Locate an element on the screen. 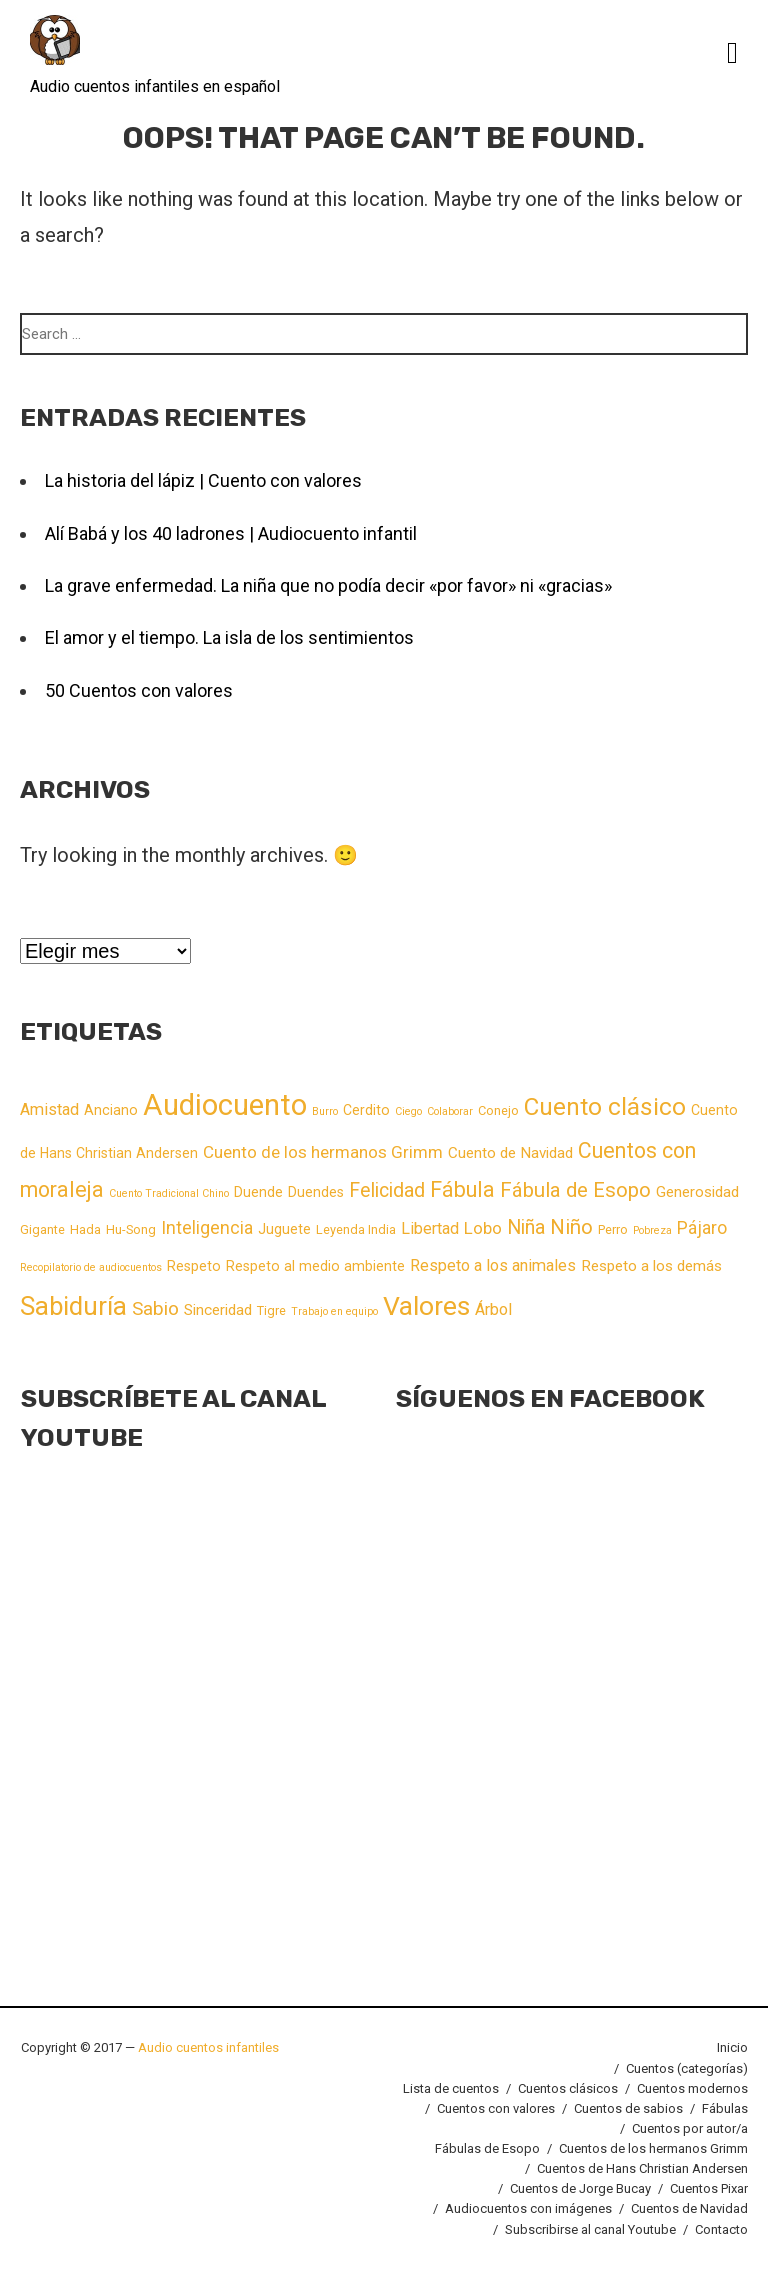 This screenshot has width=768, height=2270. Cuentos clásicos is located at coordinates (568, 2088).